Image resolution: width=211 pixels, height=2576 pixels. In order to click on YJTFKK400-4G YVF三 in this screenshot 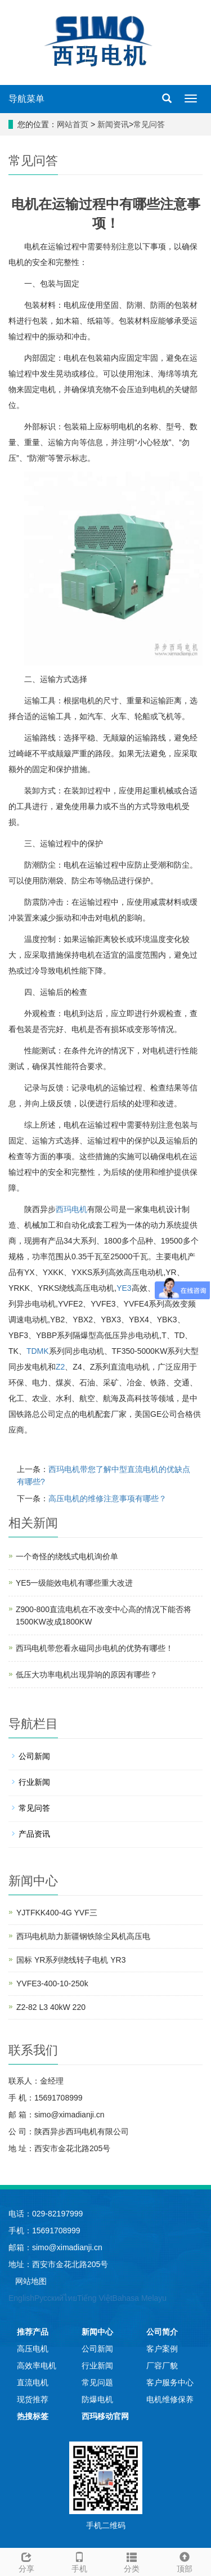, I will do `click(56, 1912)`.